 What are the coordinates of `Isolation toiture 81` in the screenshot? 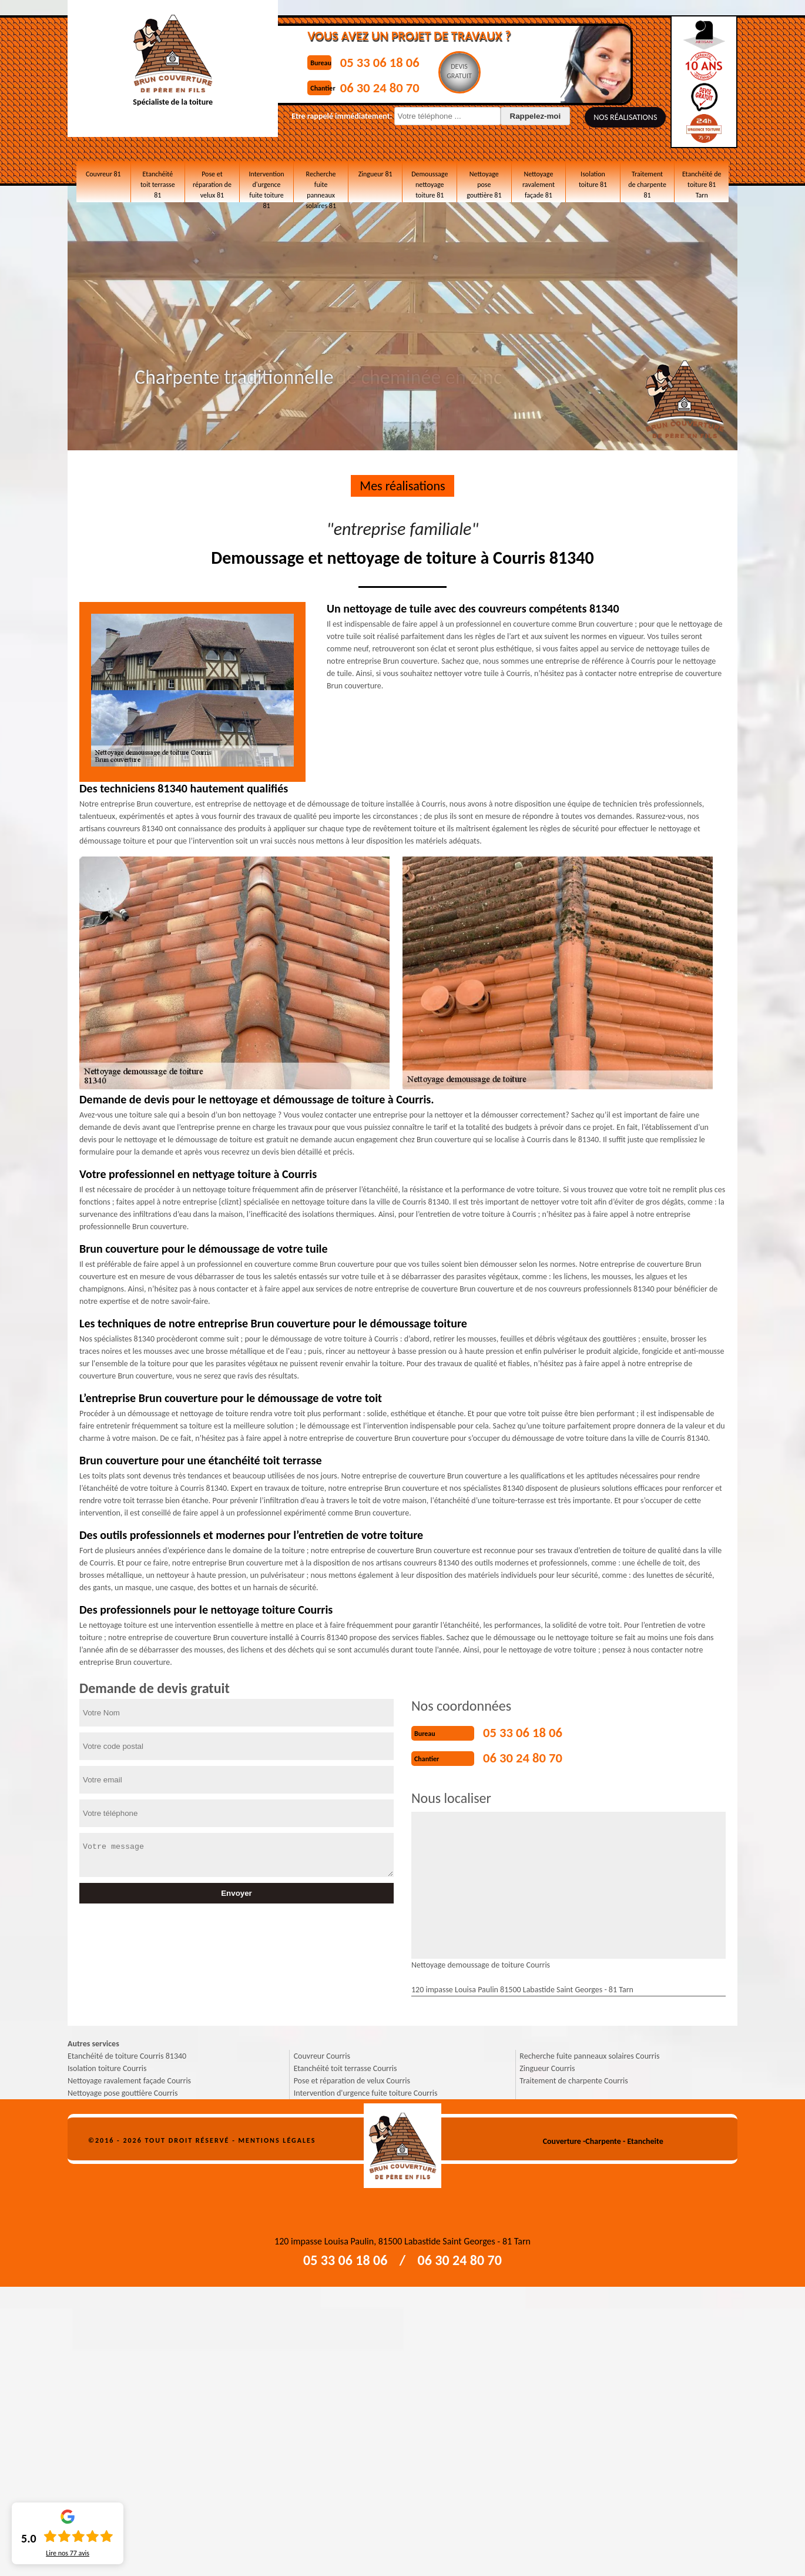 It's located at (593, 177).